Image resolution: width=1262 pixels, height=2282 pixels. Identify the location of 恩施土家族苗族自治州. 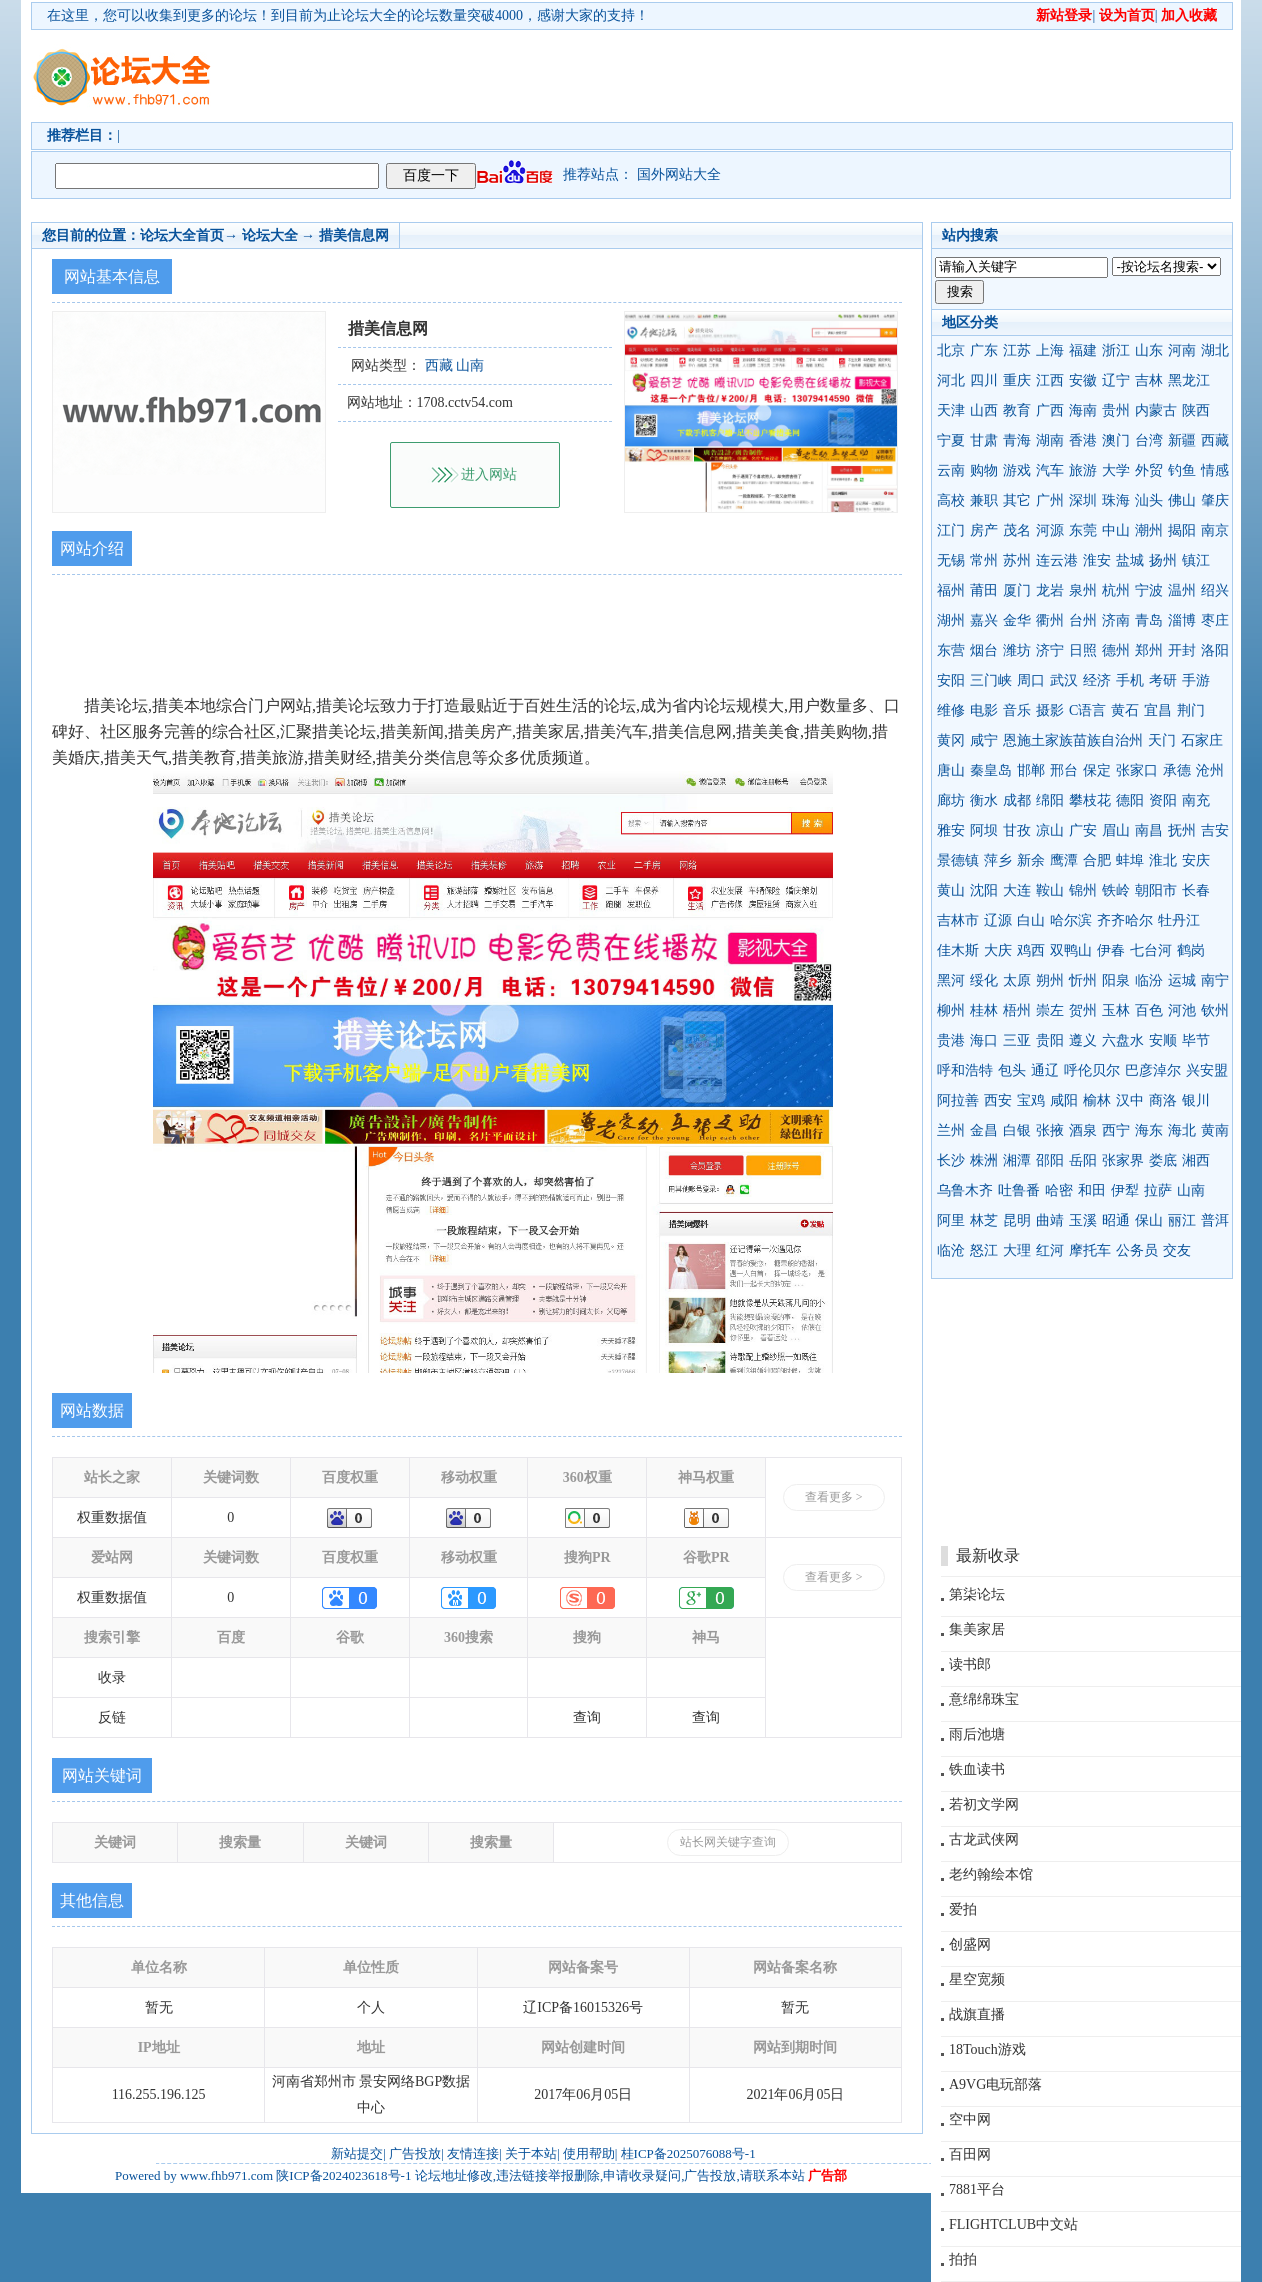
(1073, 740).